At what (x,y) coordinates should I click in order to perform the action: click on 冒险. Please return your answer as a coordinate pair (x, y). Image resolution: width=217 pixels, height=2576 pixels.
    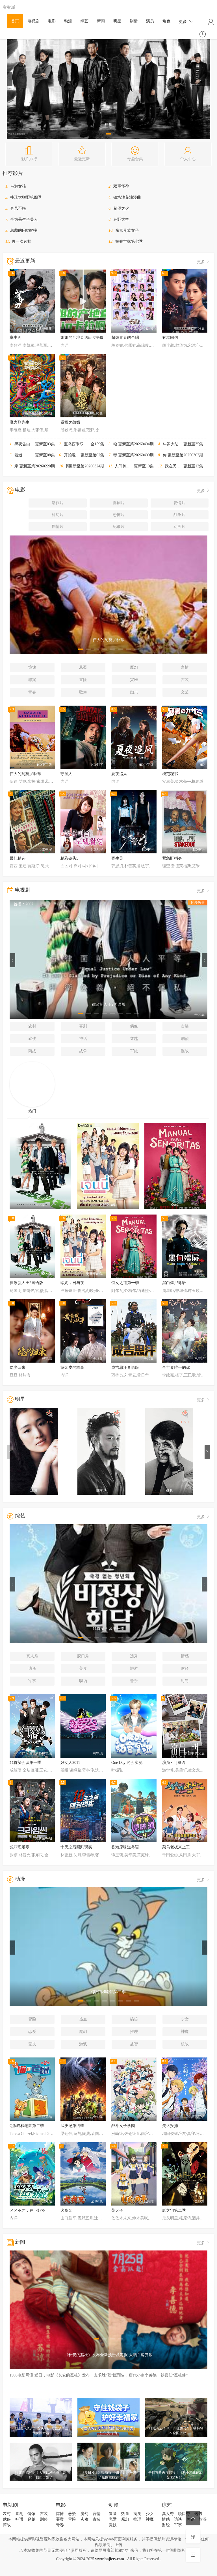
    Looking at the image, I should click on (83, 680).